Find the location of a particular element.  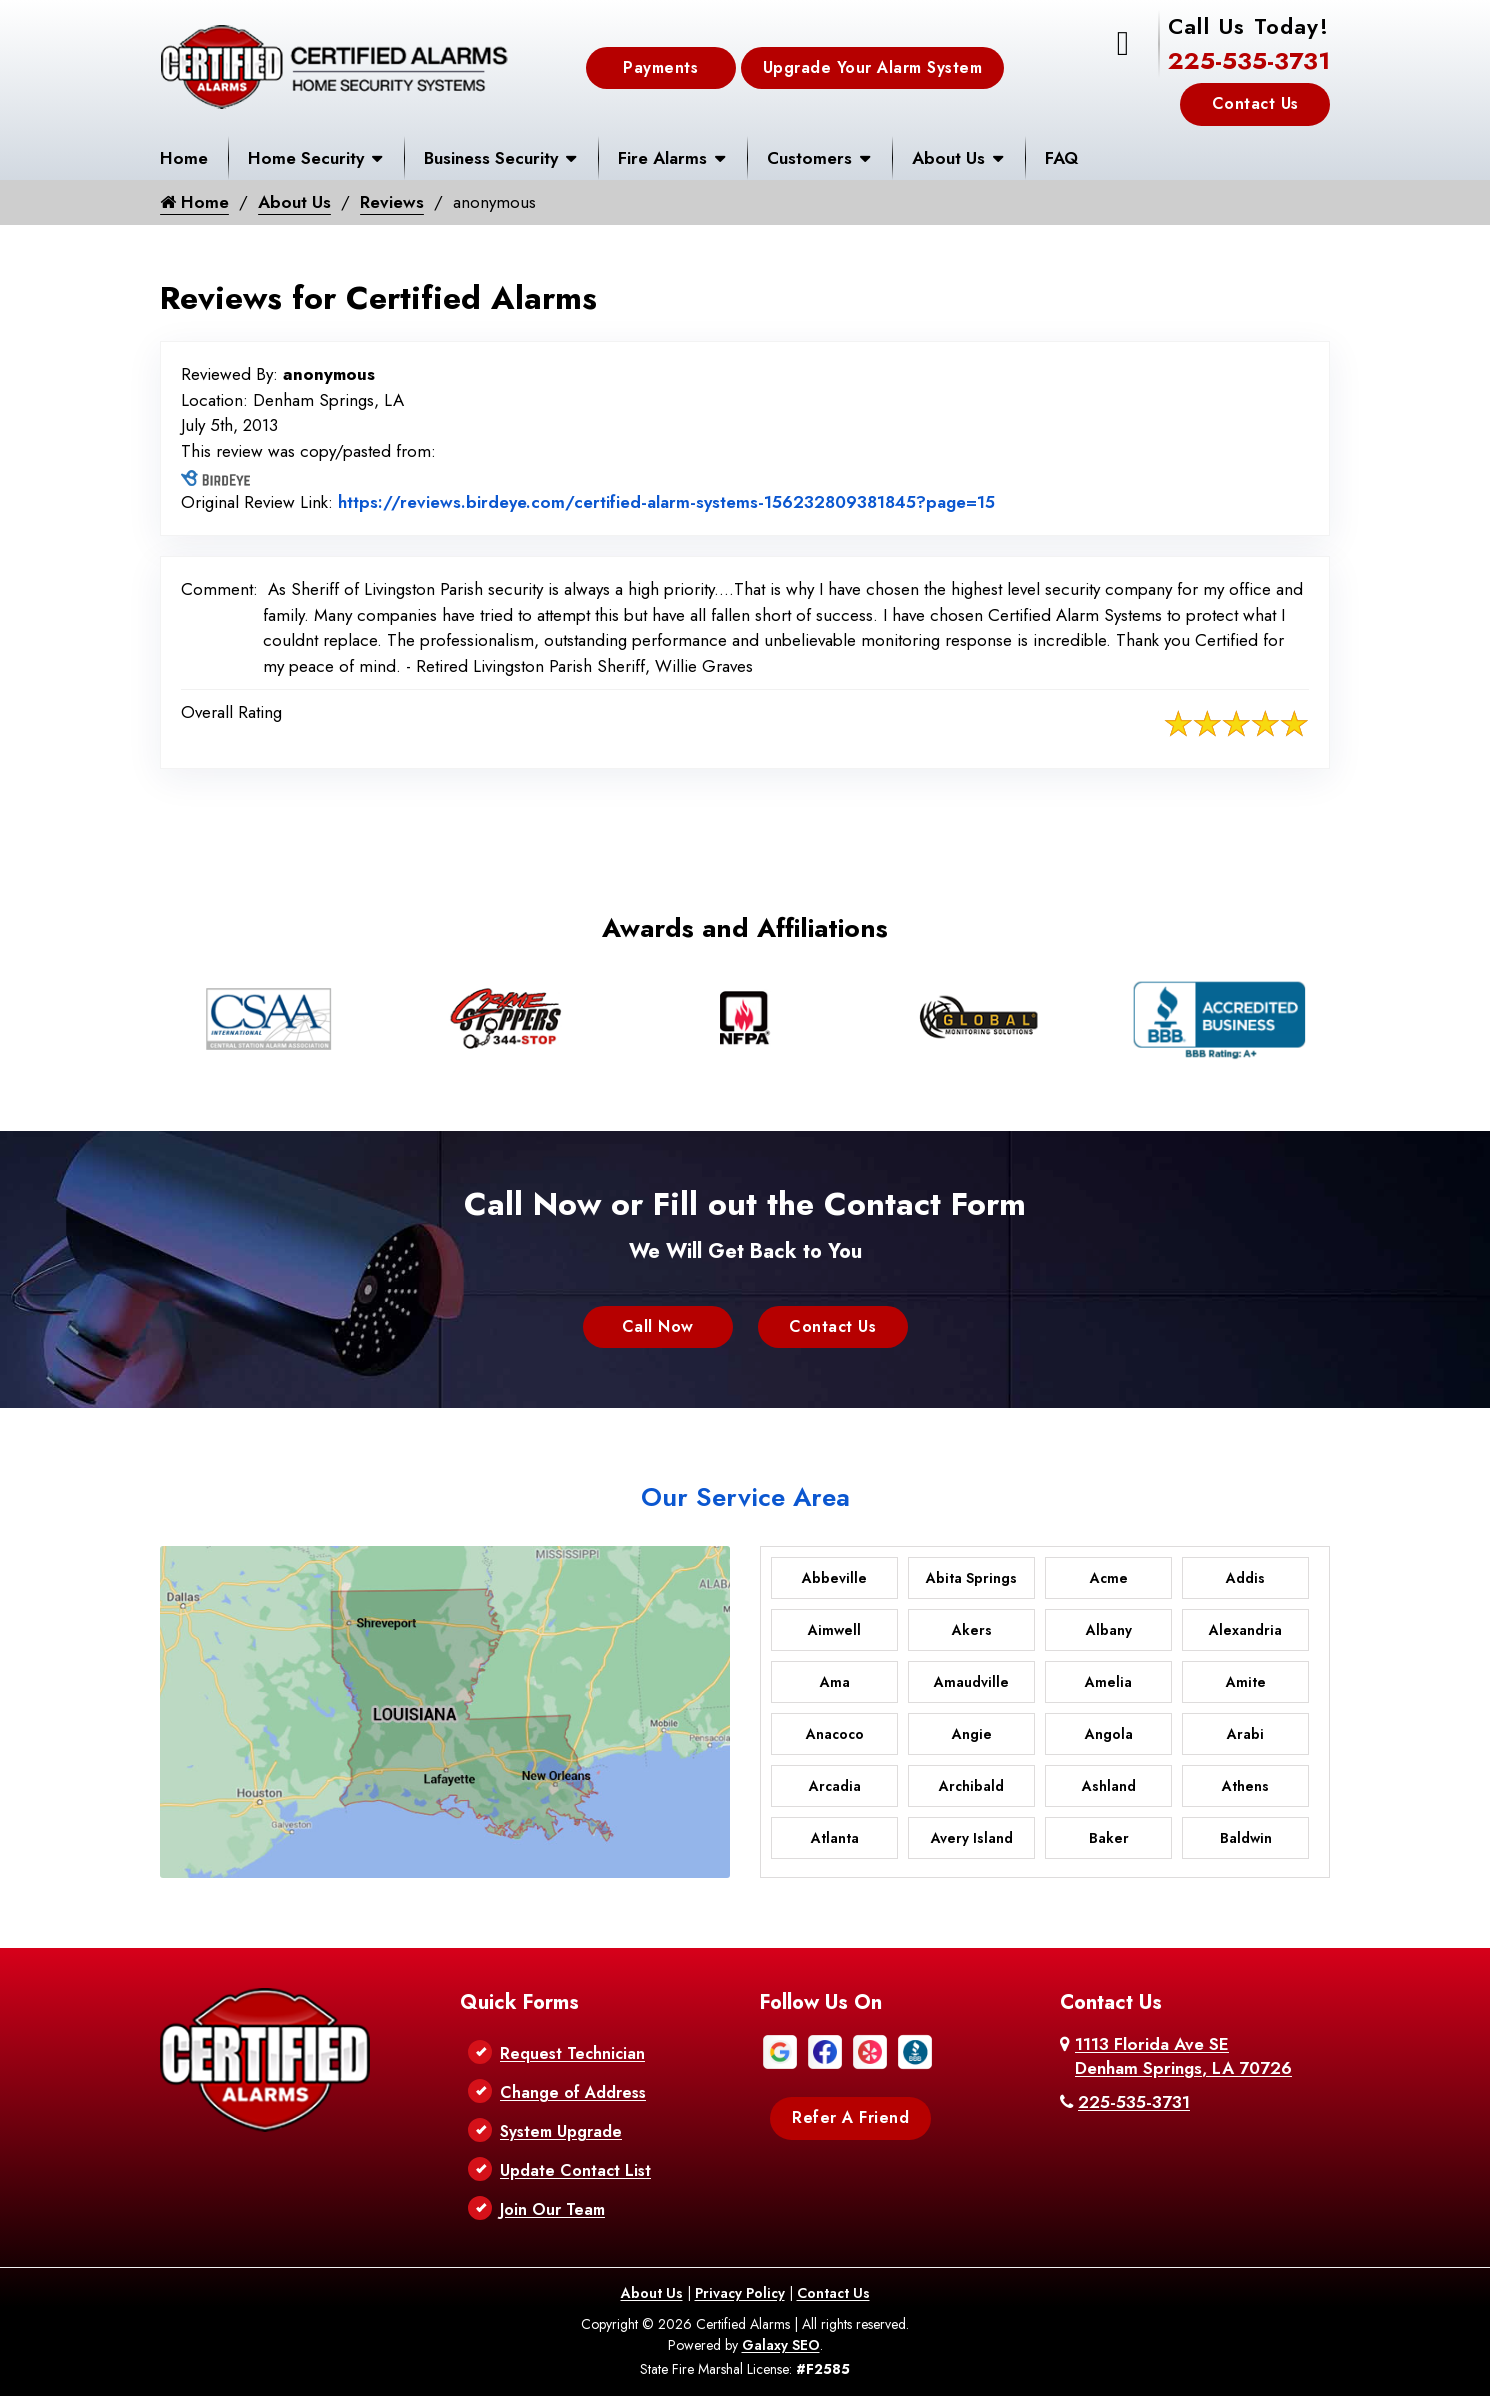

Update Contact List is located at coordinates (575, 2170).